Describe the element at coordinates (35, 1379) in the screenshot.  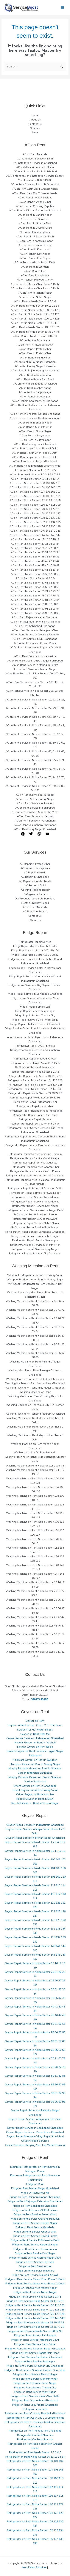
I see `Washing Machine on Rent Sahibabad Ghaziabad` at that location.